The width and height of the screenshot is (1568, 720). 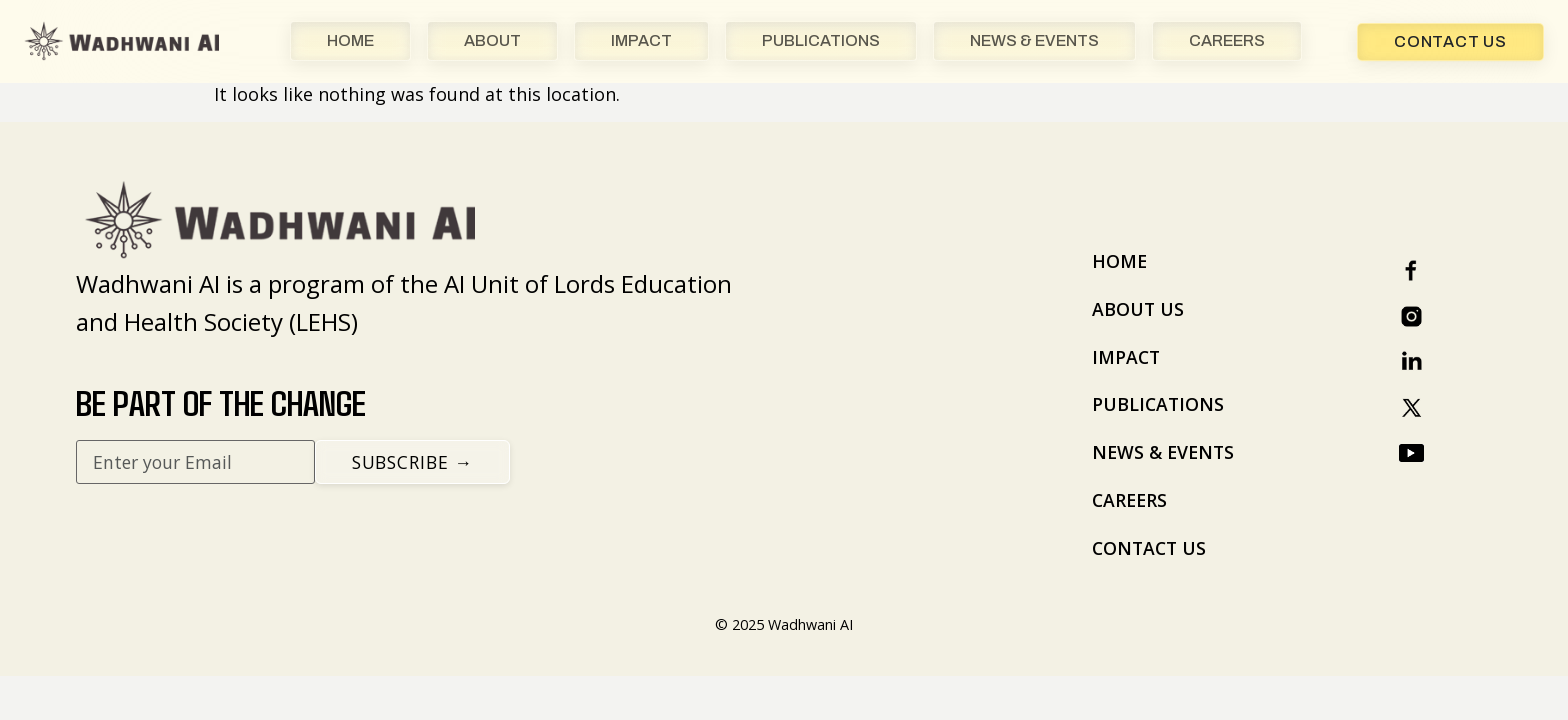 I want to click on HOME, so click(x=350, y=40).